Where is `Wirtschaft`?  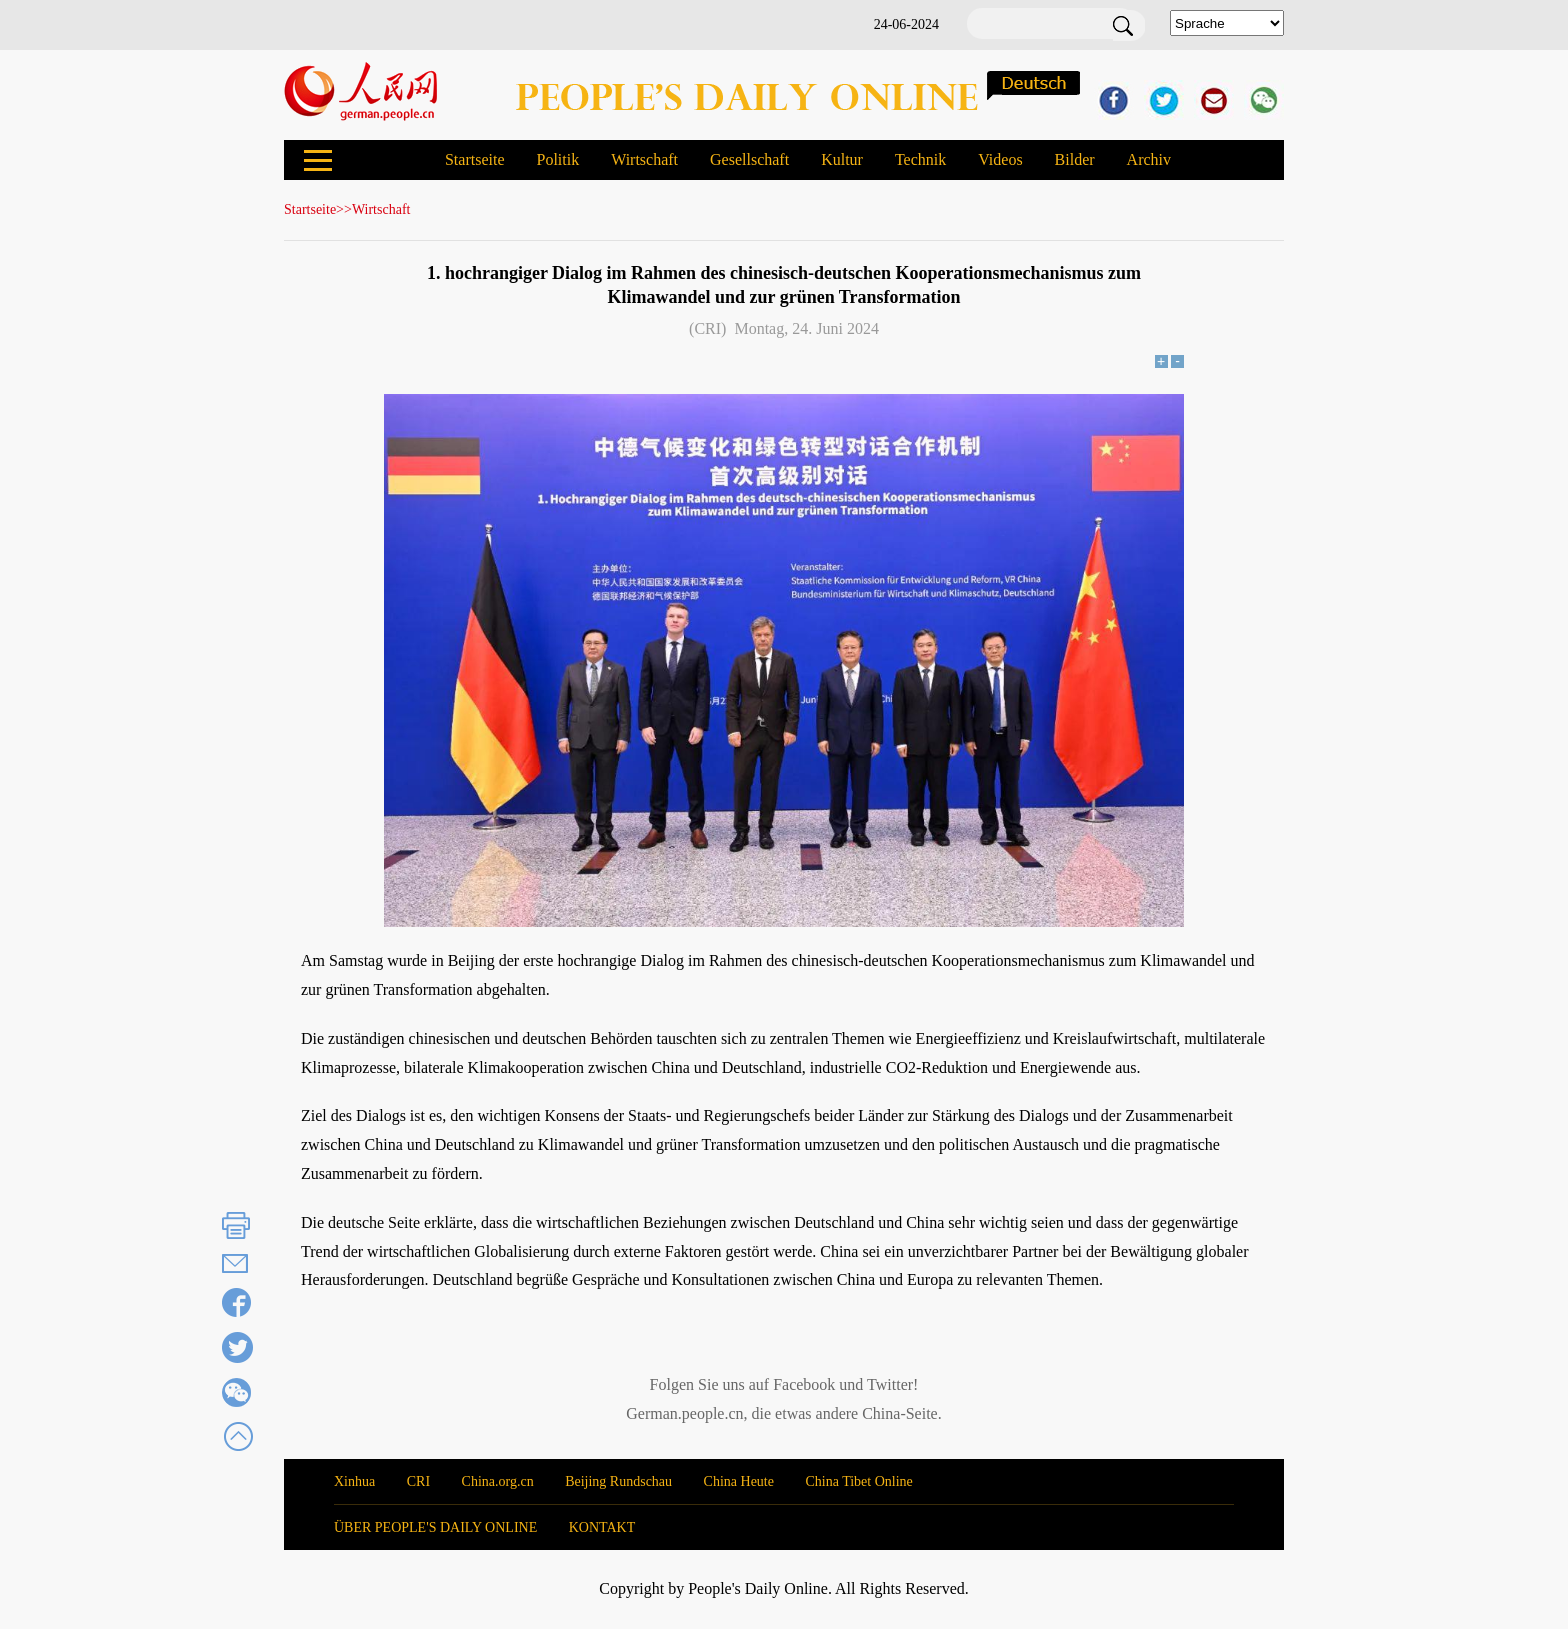 Wirtschaft is located at coordinates (644, 159).